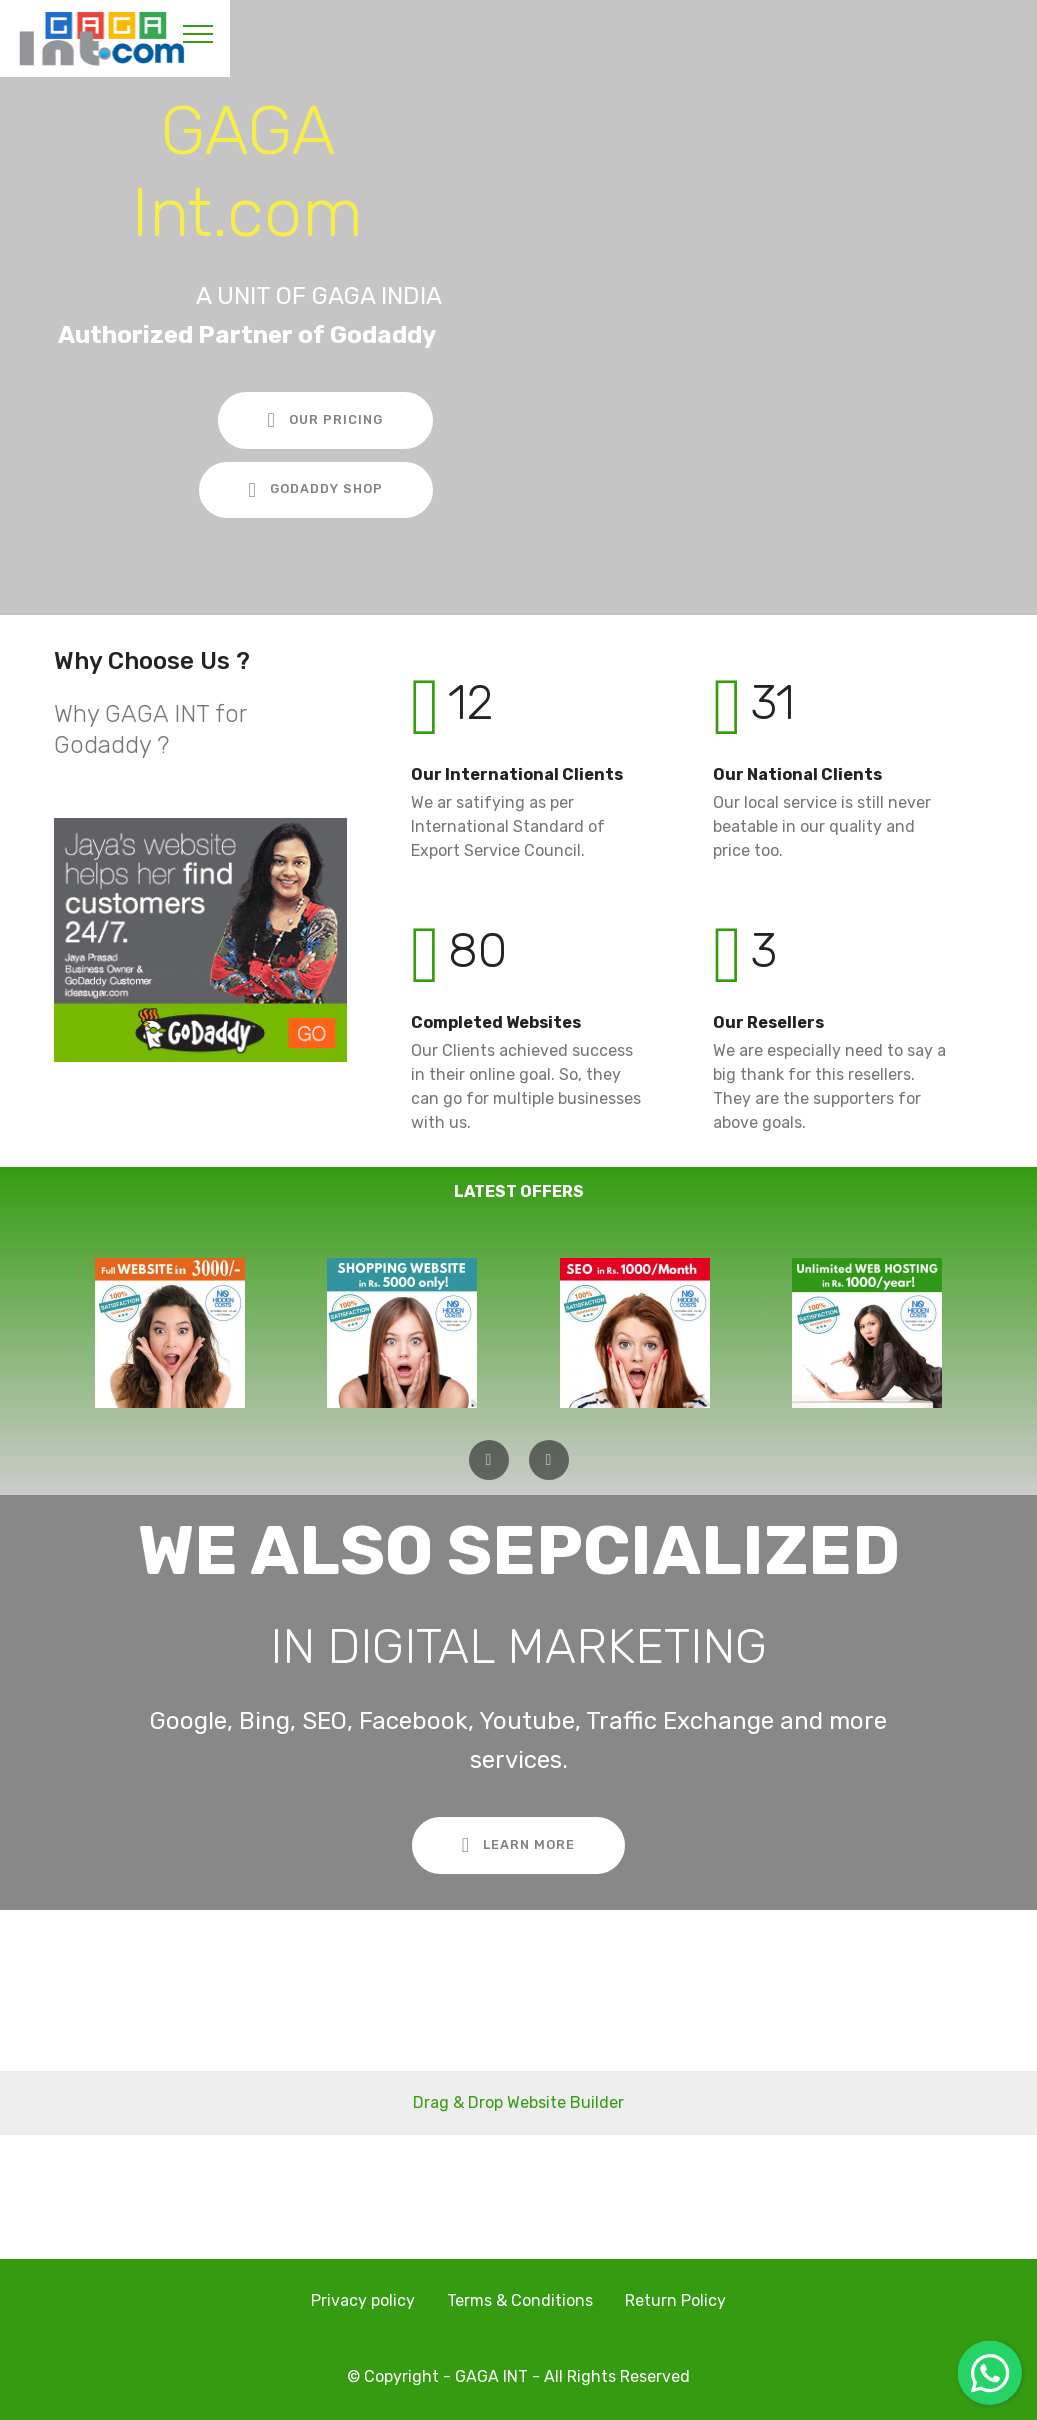 The width and height of the screenshot is (1037, 2420). Describe the element at coordinates (363, 2300) in the screenshot. I see `Privacy policy` at that location.